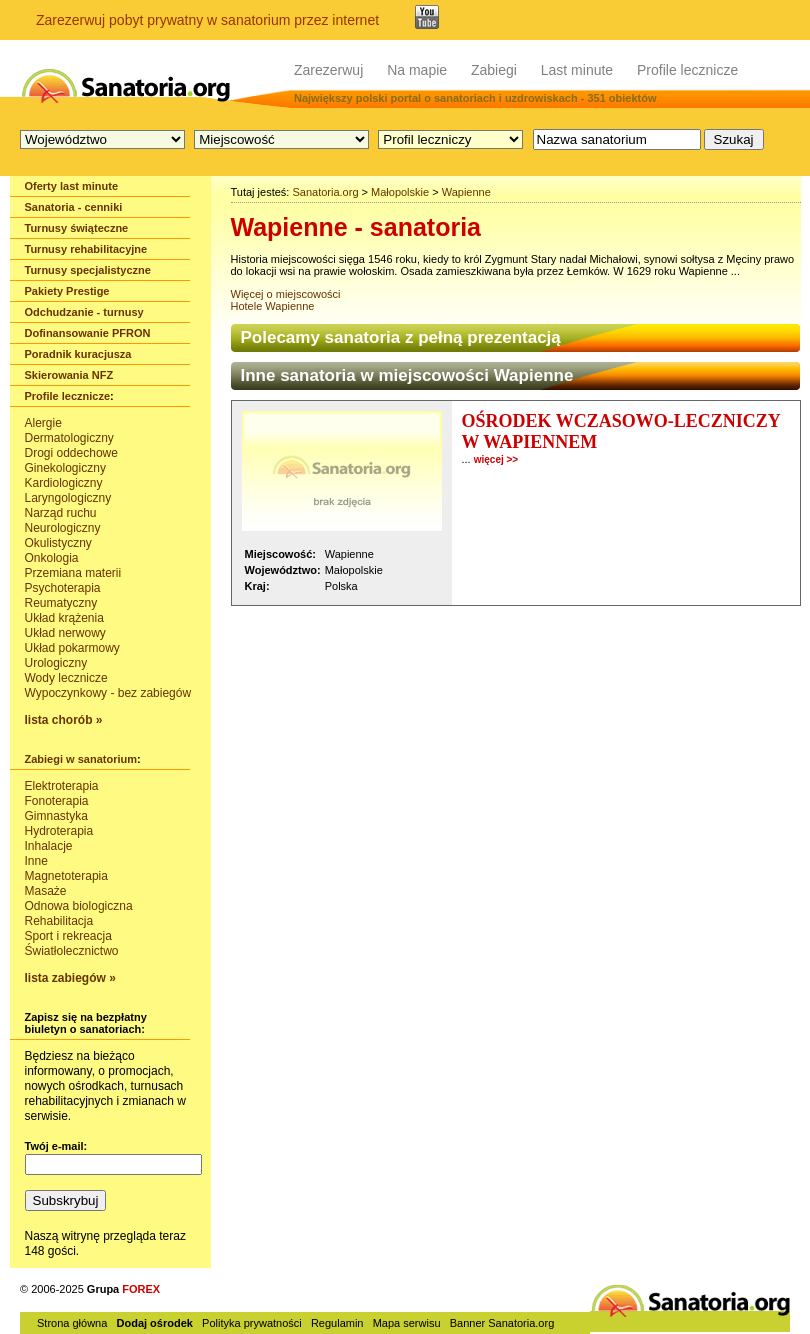  What do you see at coordinates (64, 483) in the screenshot?
I see `Kardiologiczny` at bounding box center [64, 483].